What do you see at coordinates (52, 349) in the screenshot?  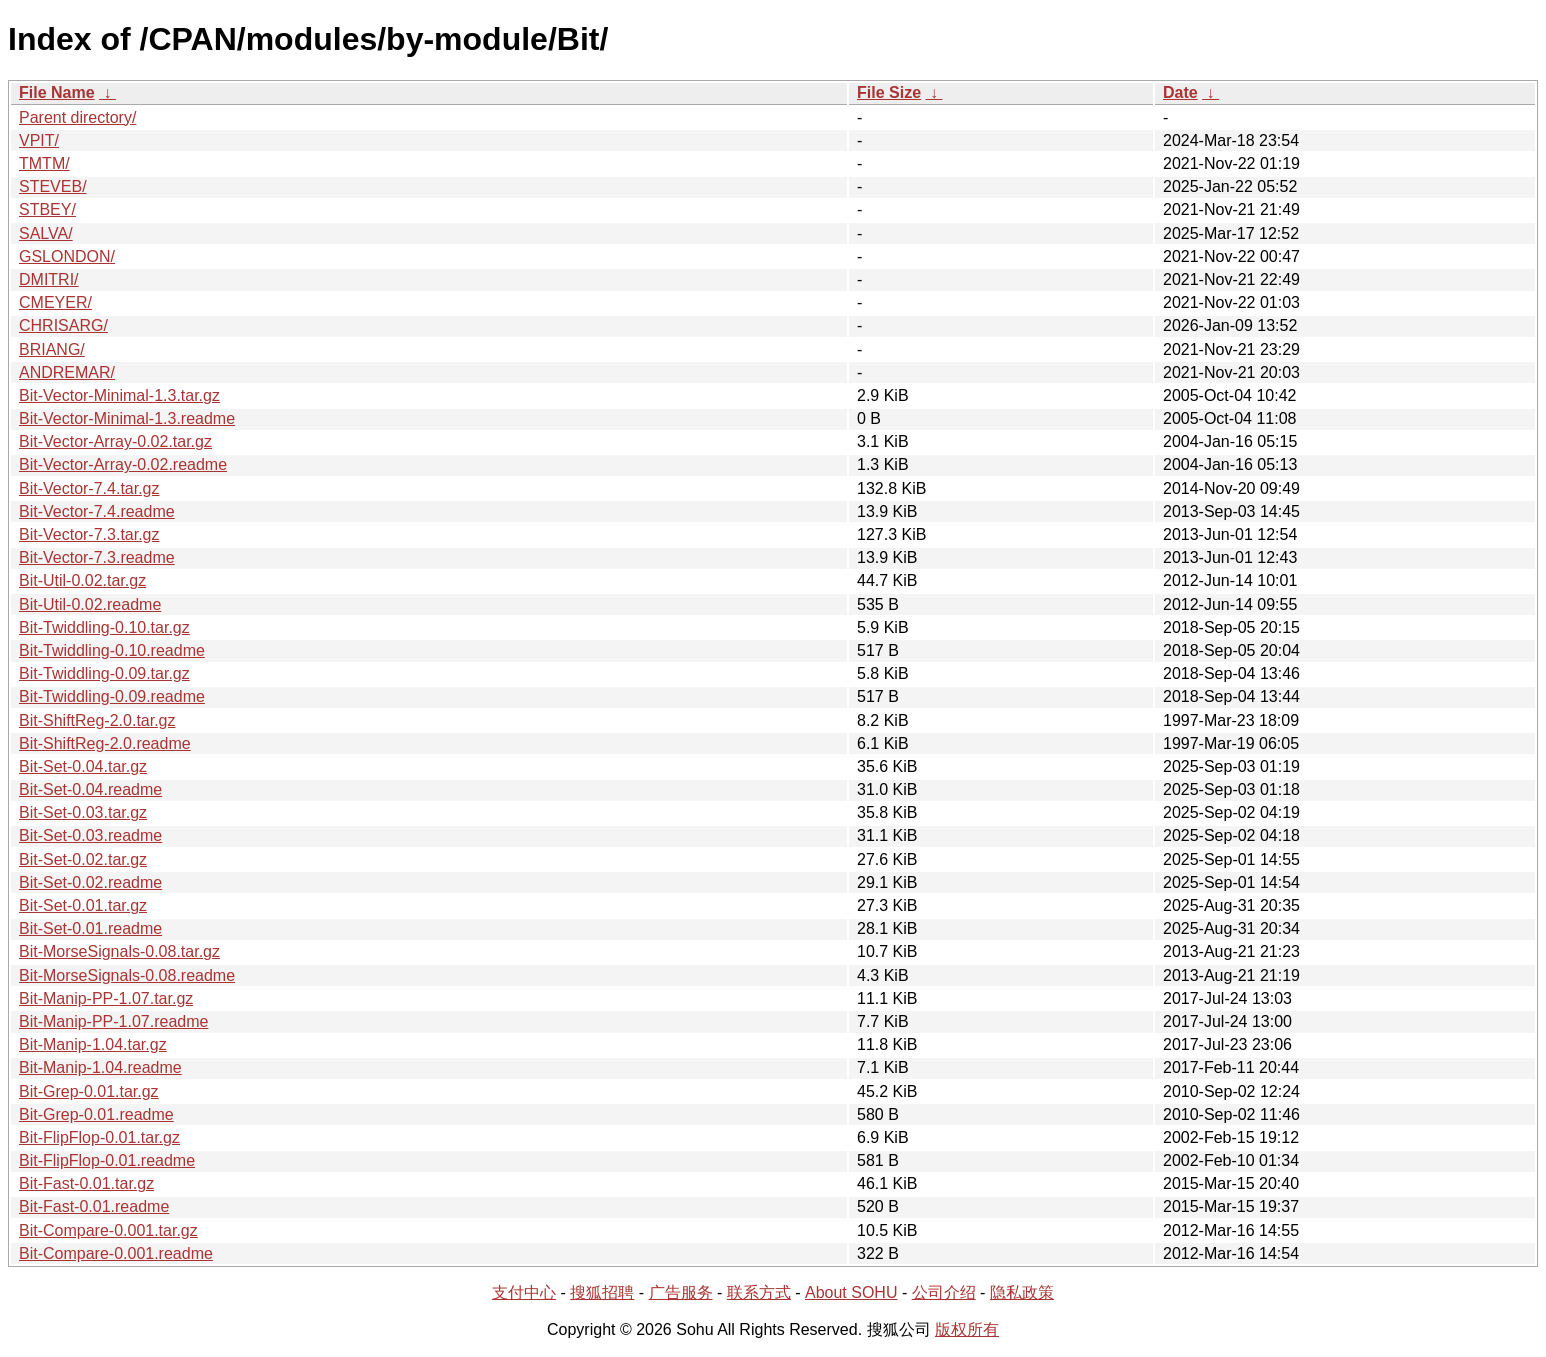 I see `BRIANG/` at bounding box center [52, 349].